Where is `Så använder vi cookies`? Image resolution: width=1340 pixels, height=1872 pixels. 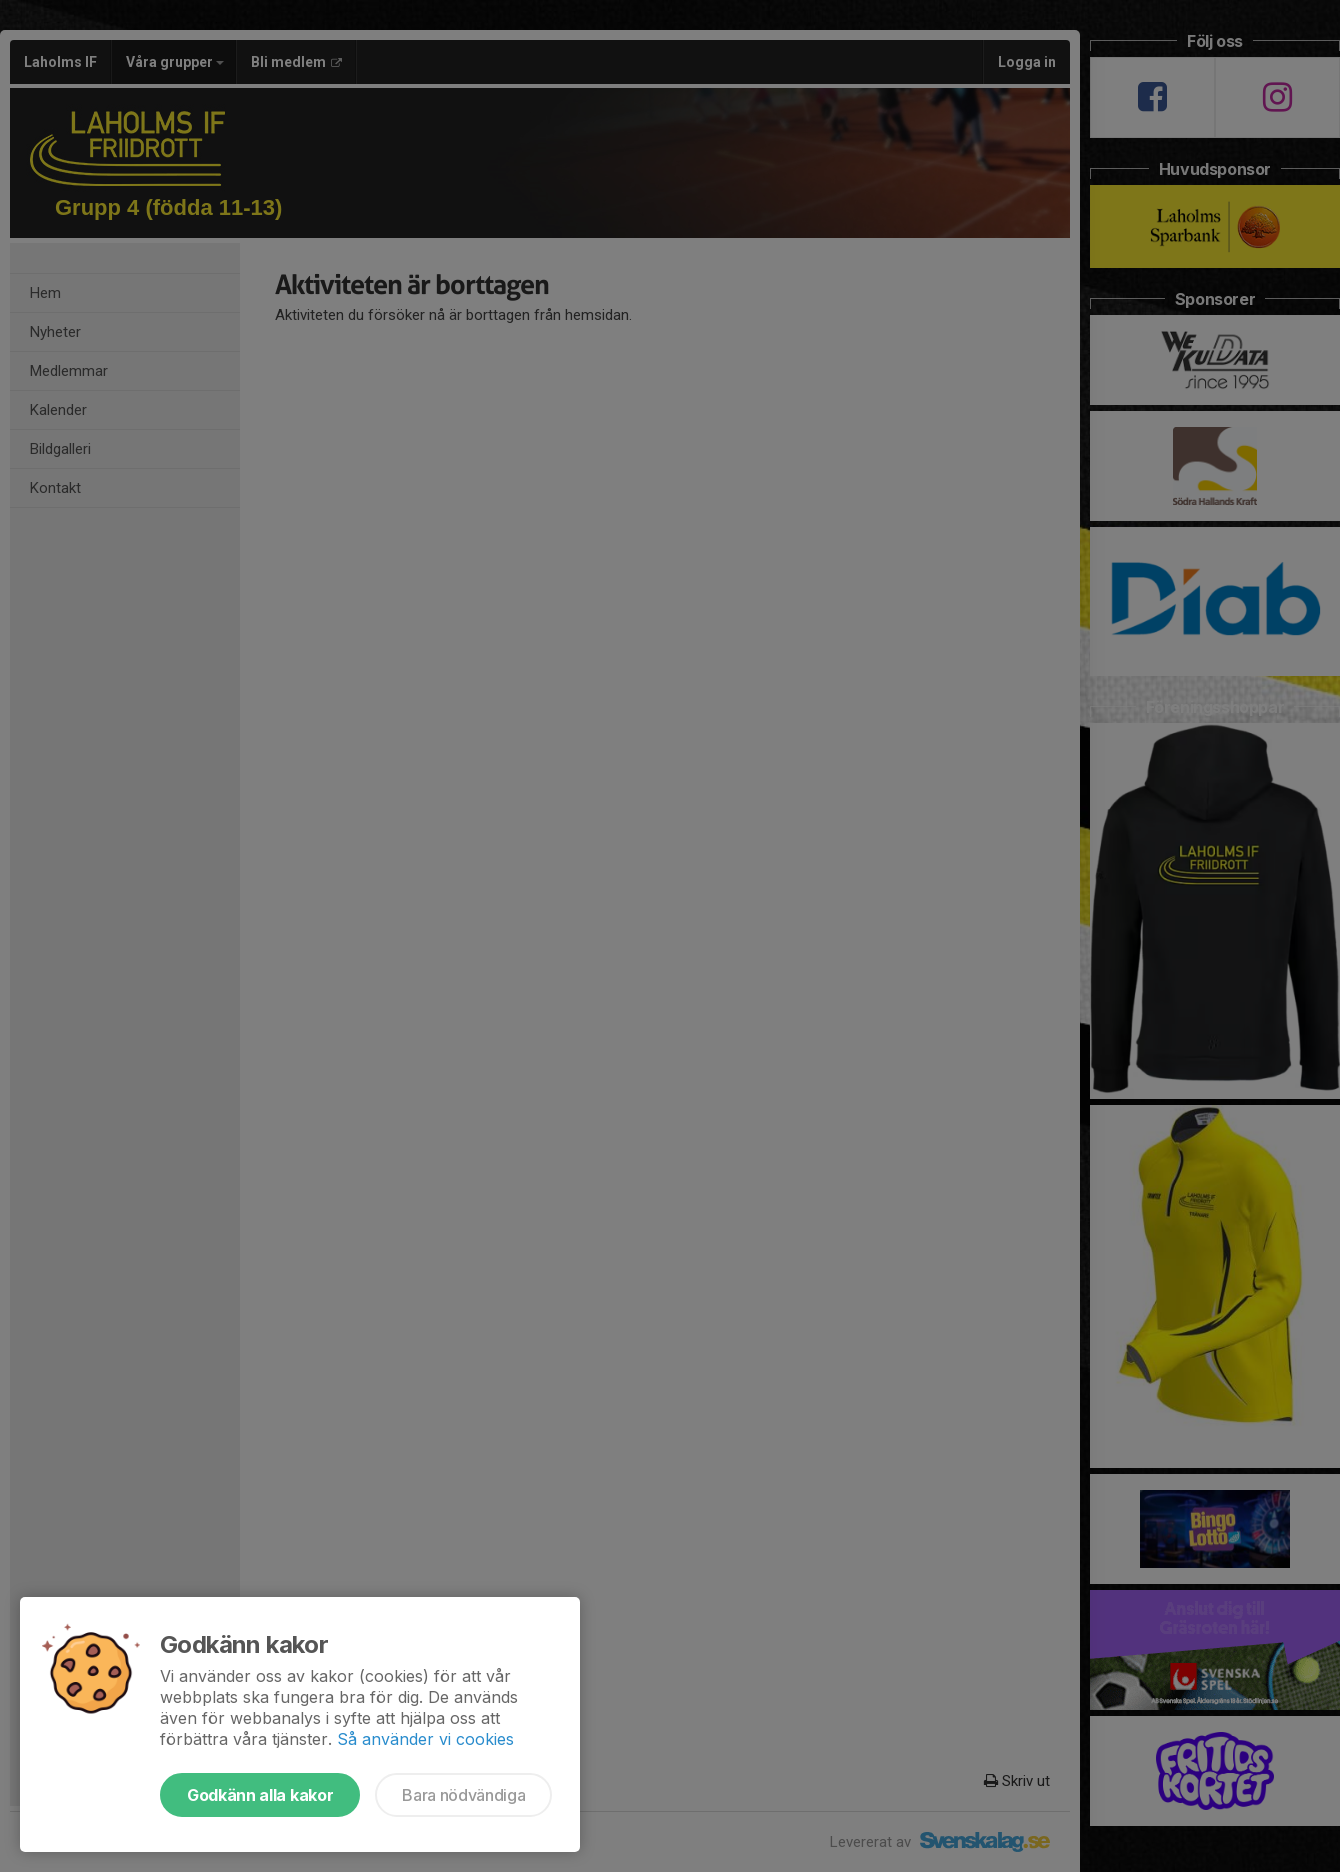
Så använder vi cookies is located at coordinates (425, 1739).